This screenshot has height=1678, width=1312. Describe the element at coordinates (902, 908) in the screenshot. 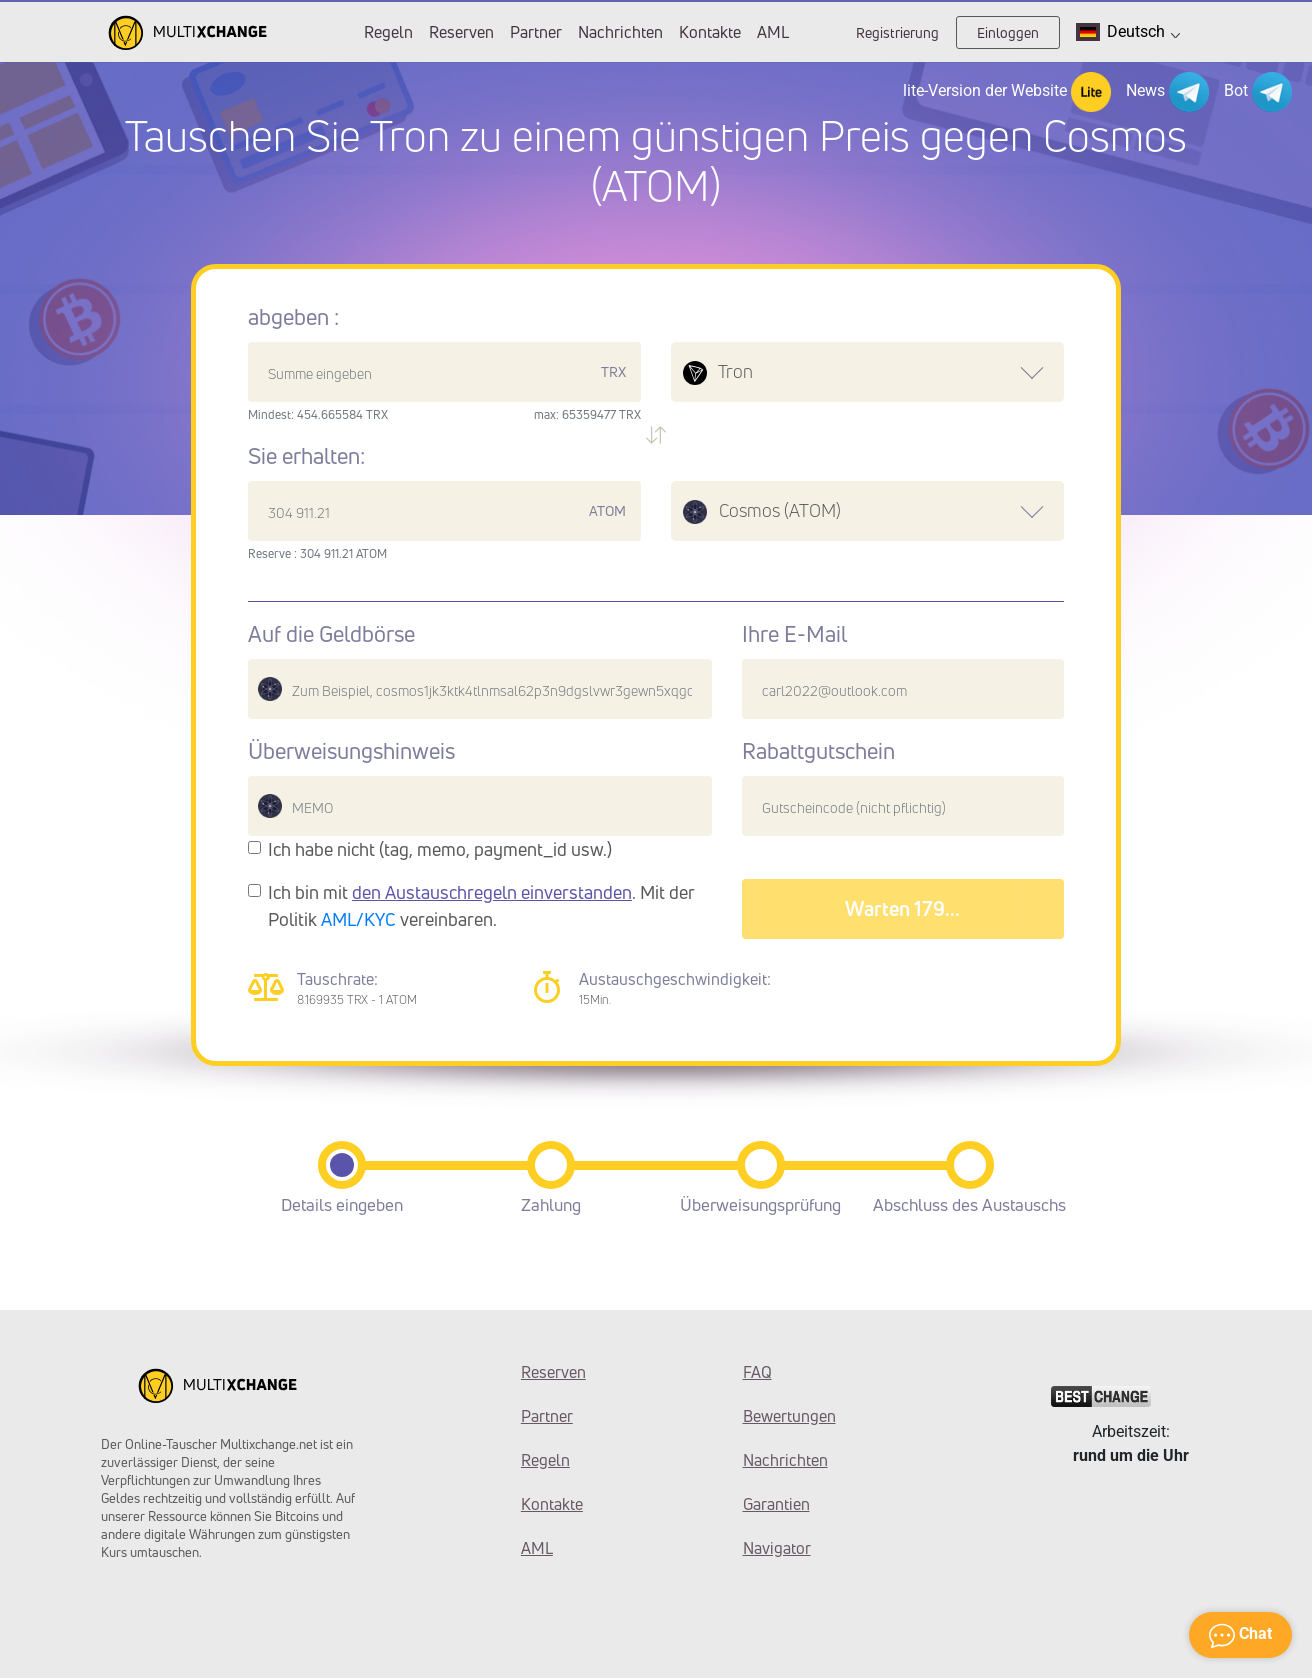

I see `Warten 182...` at that location.